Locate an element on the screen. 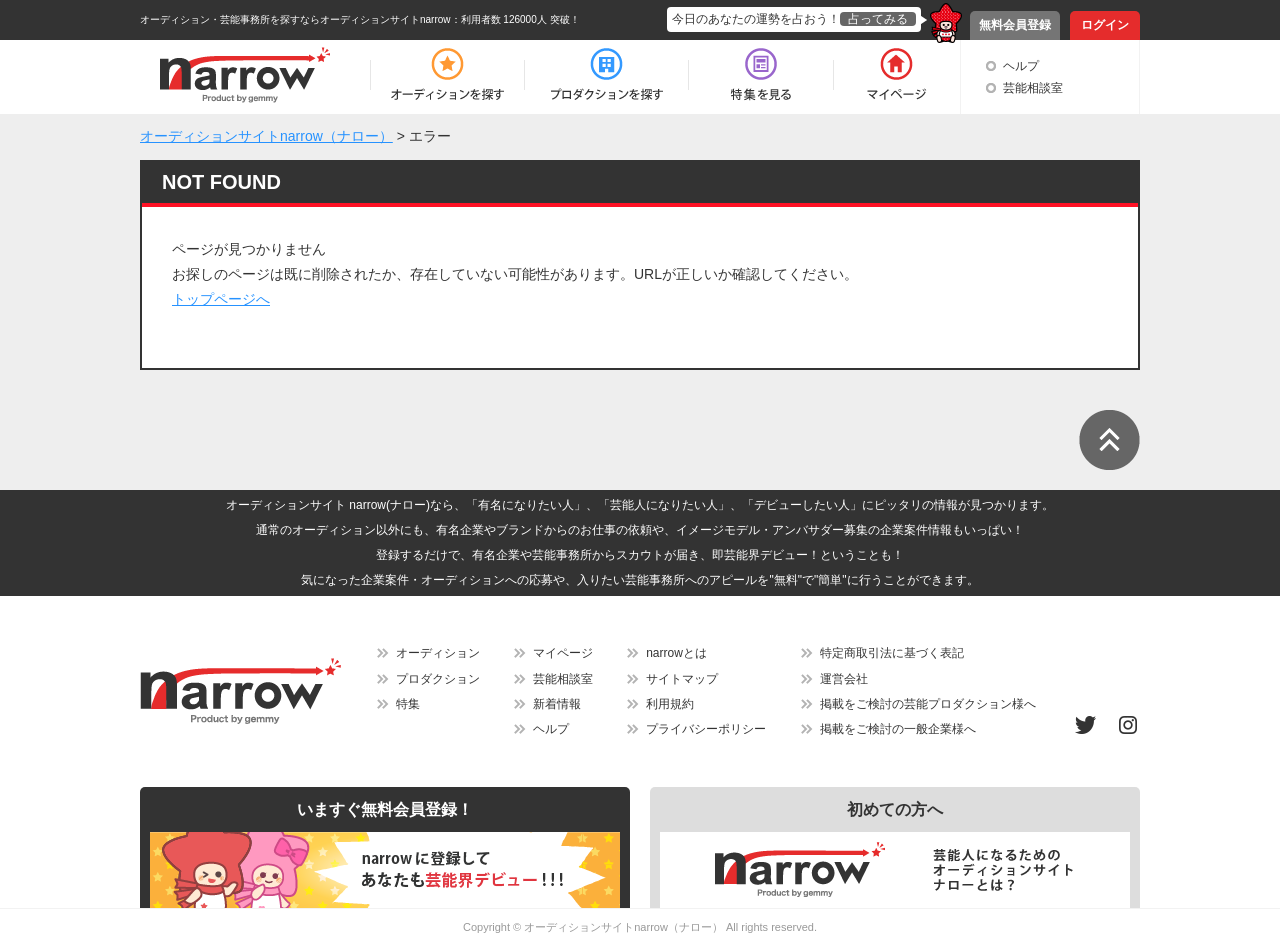 The width and height of the screenshot is (1280, 947). プライバシーポリシー is located at coordinates (706, 729).